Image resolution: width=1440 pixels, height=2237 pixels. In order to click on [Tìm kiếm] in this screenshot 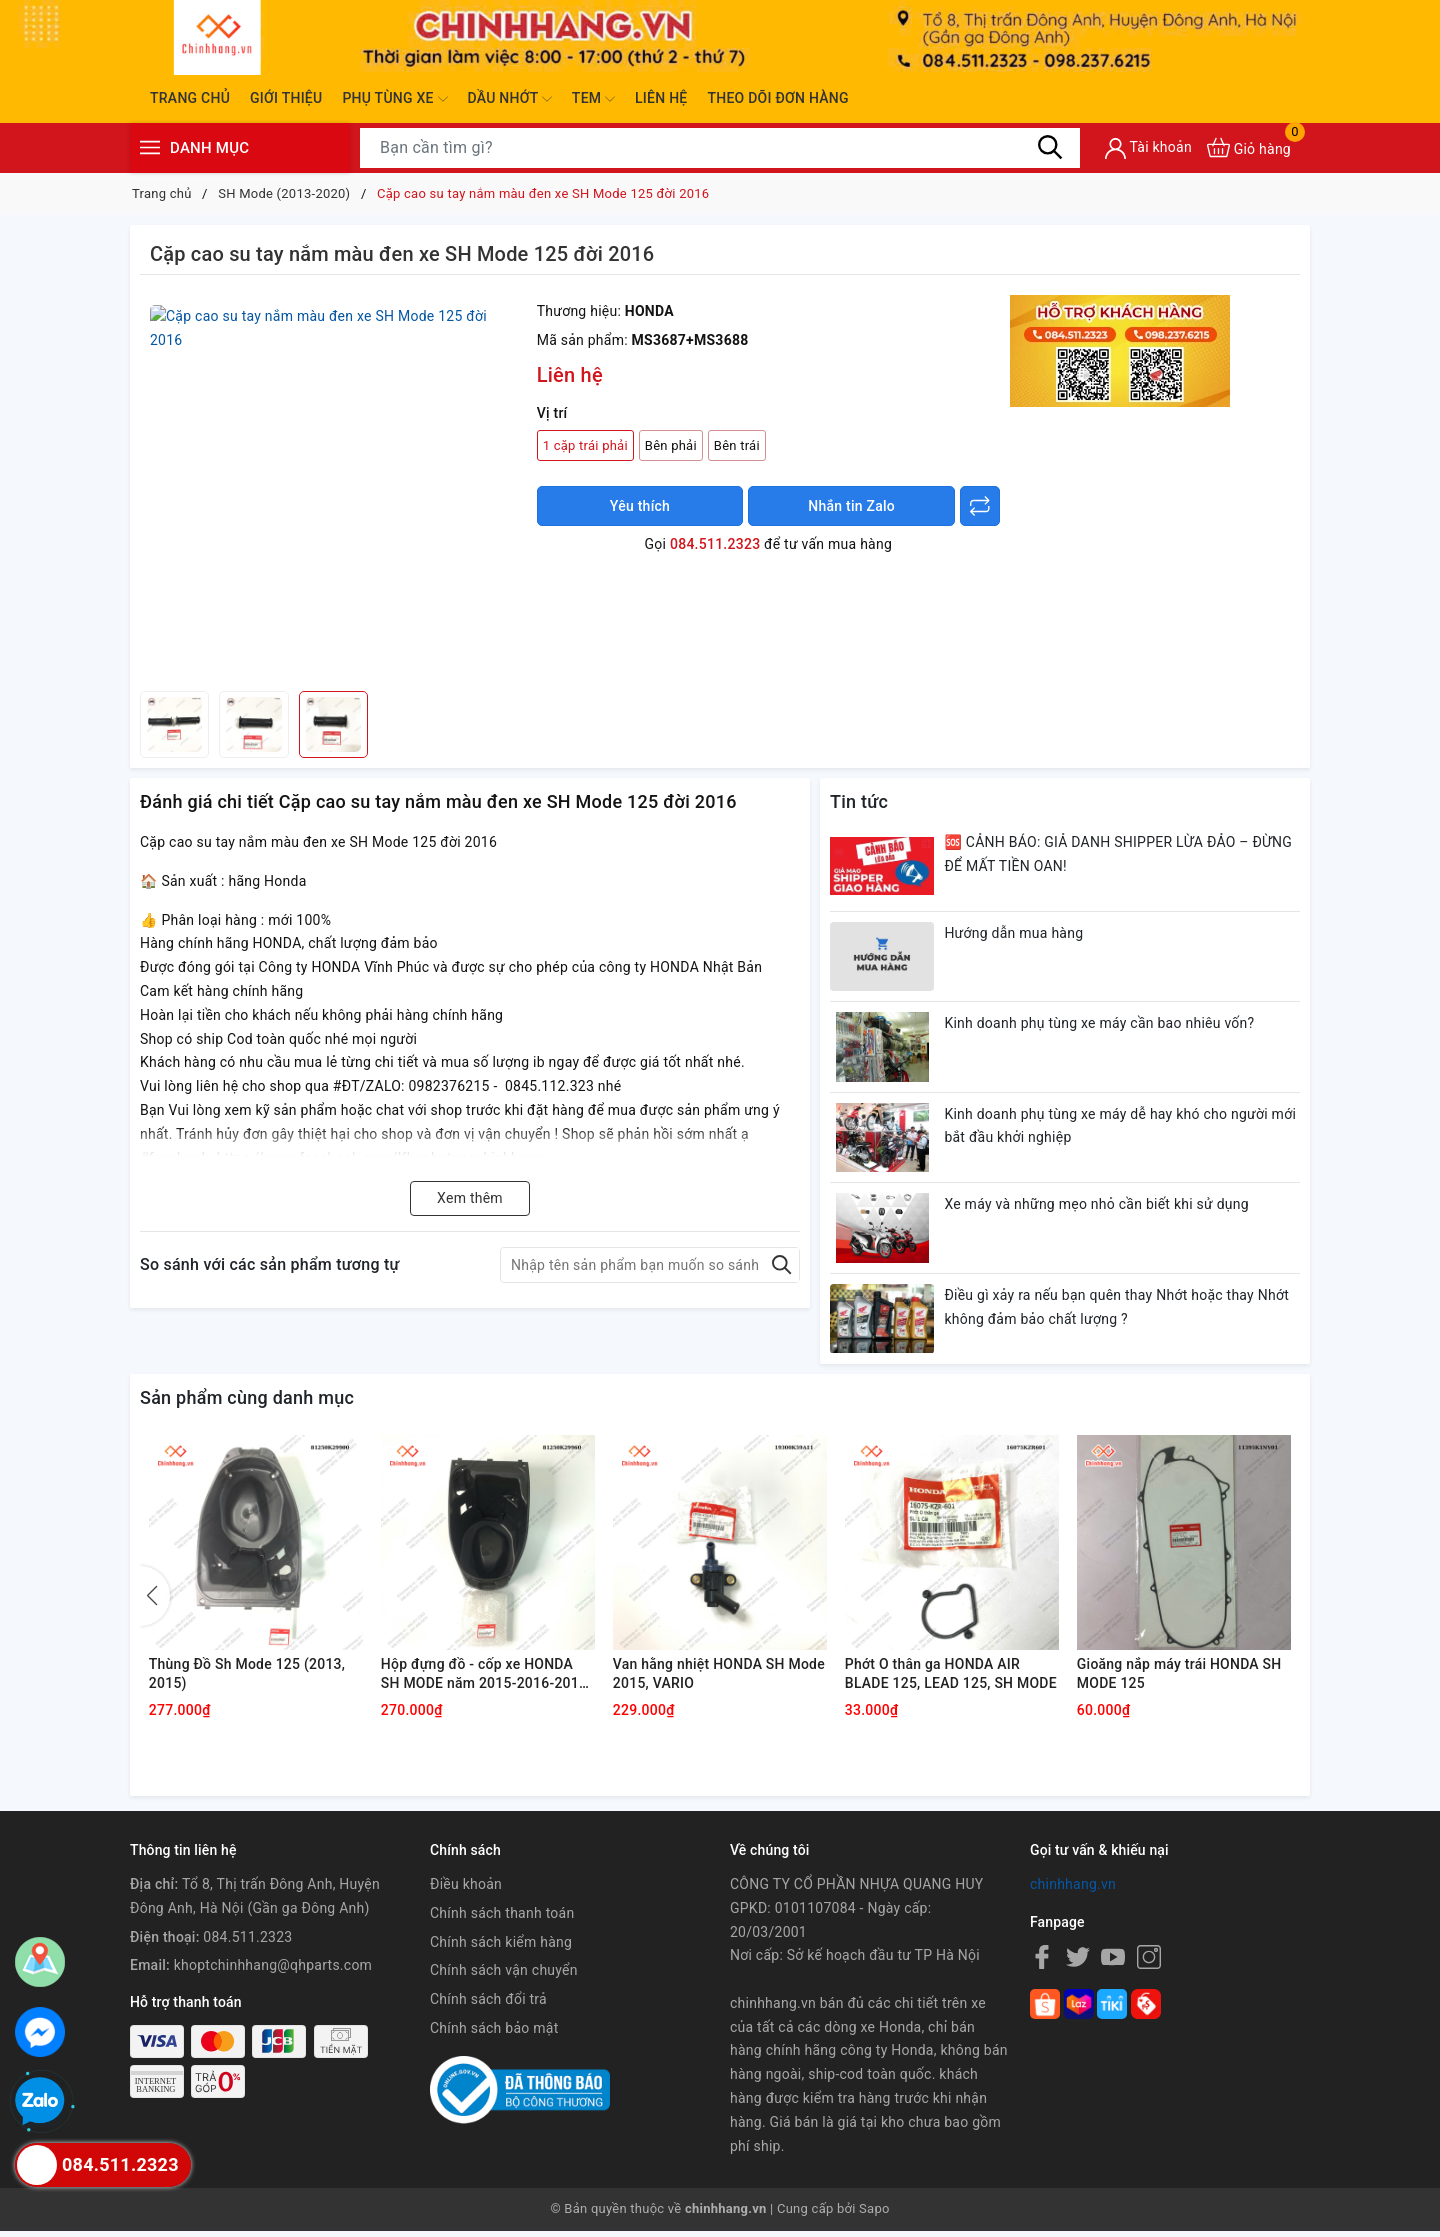, I will do `click(1050, 147)`.